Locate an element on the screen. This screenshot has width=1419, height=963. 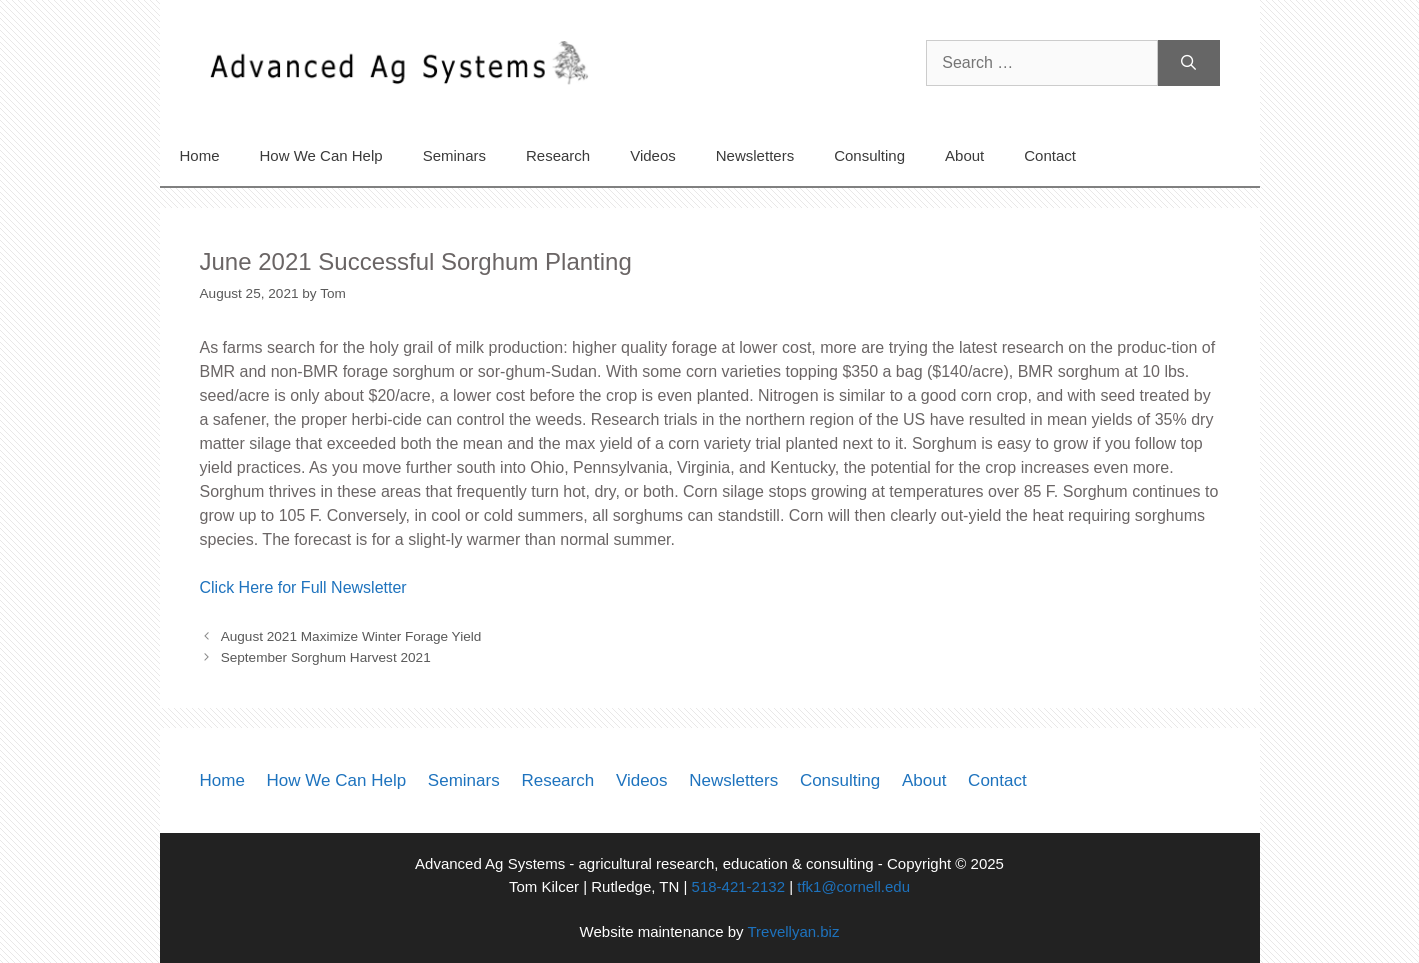
About is located at coordinates (964, 155).